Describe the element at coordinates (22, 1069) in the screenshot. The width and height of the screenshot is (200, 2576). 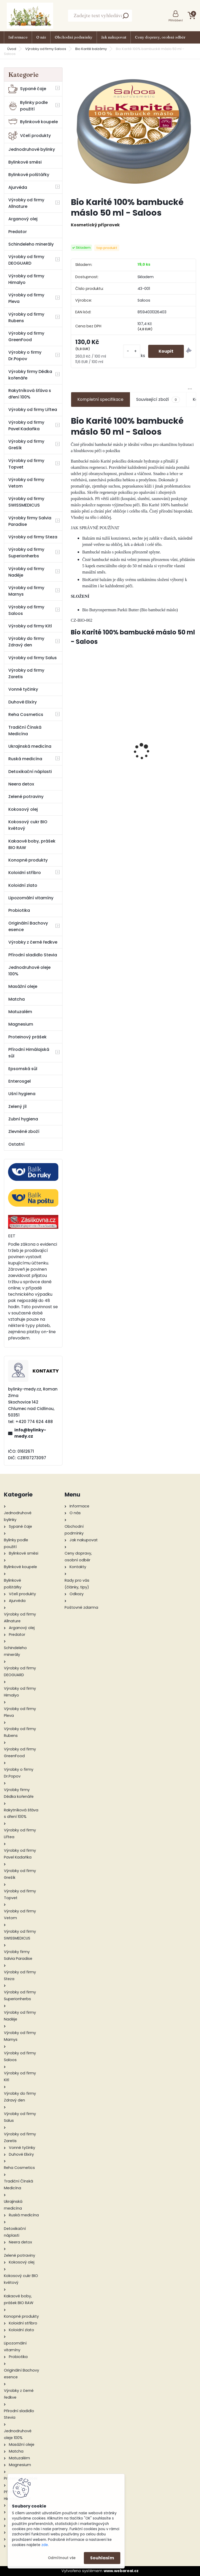
I see `Epsomská sůl` at that location.